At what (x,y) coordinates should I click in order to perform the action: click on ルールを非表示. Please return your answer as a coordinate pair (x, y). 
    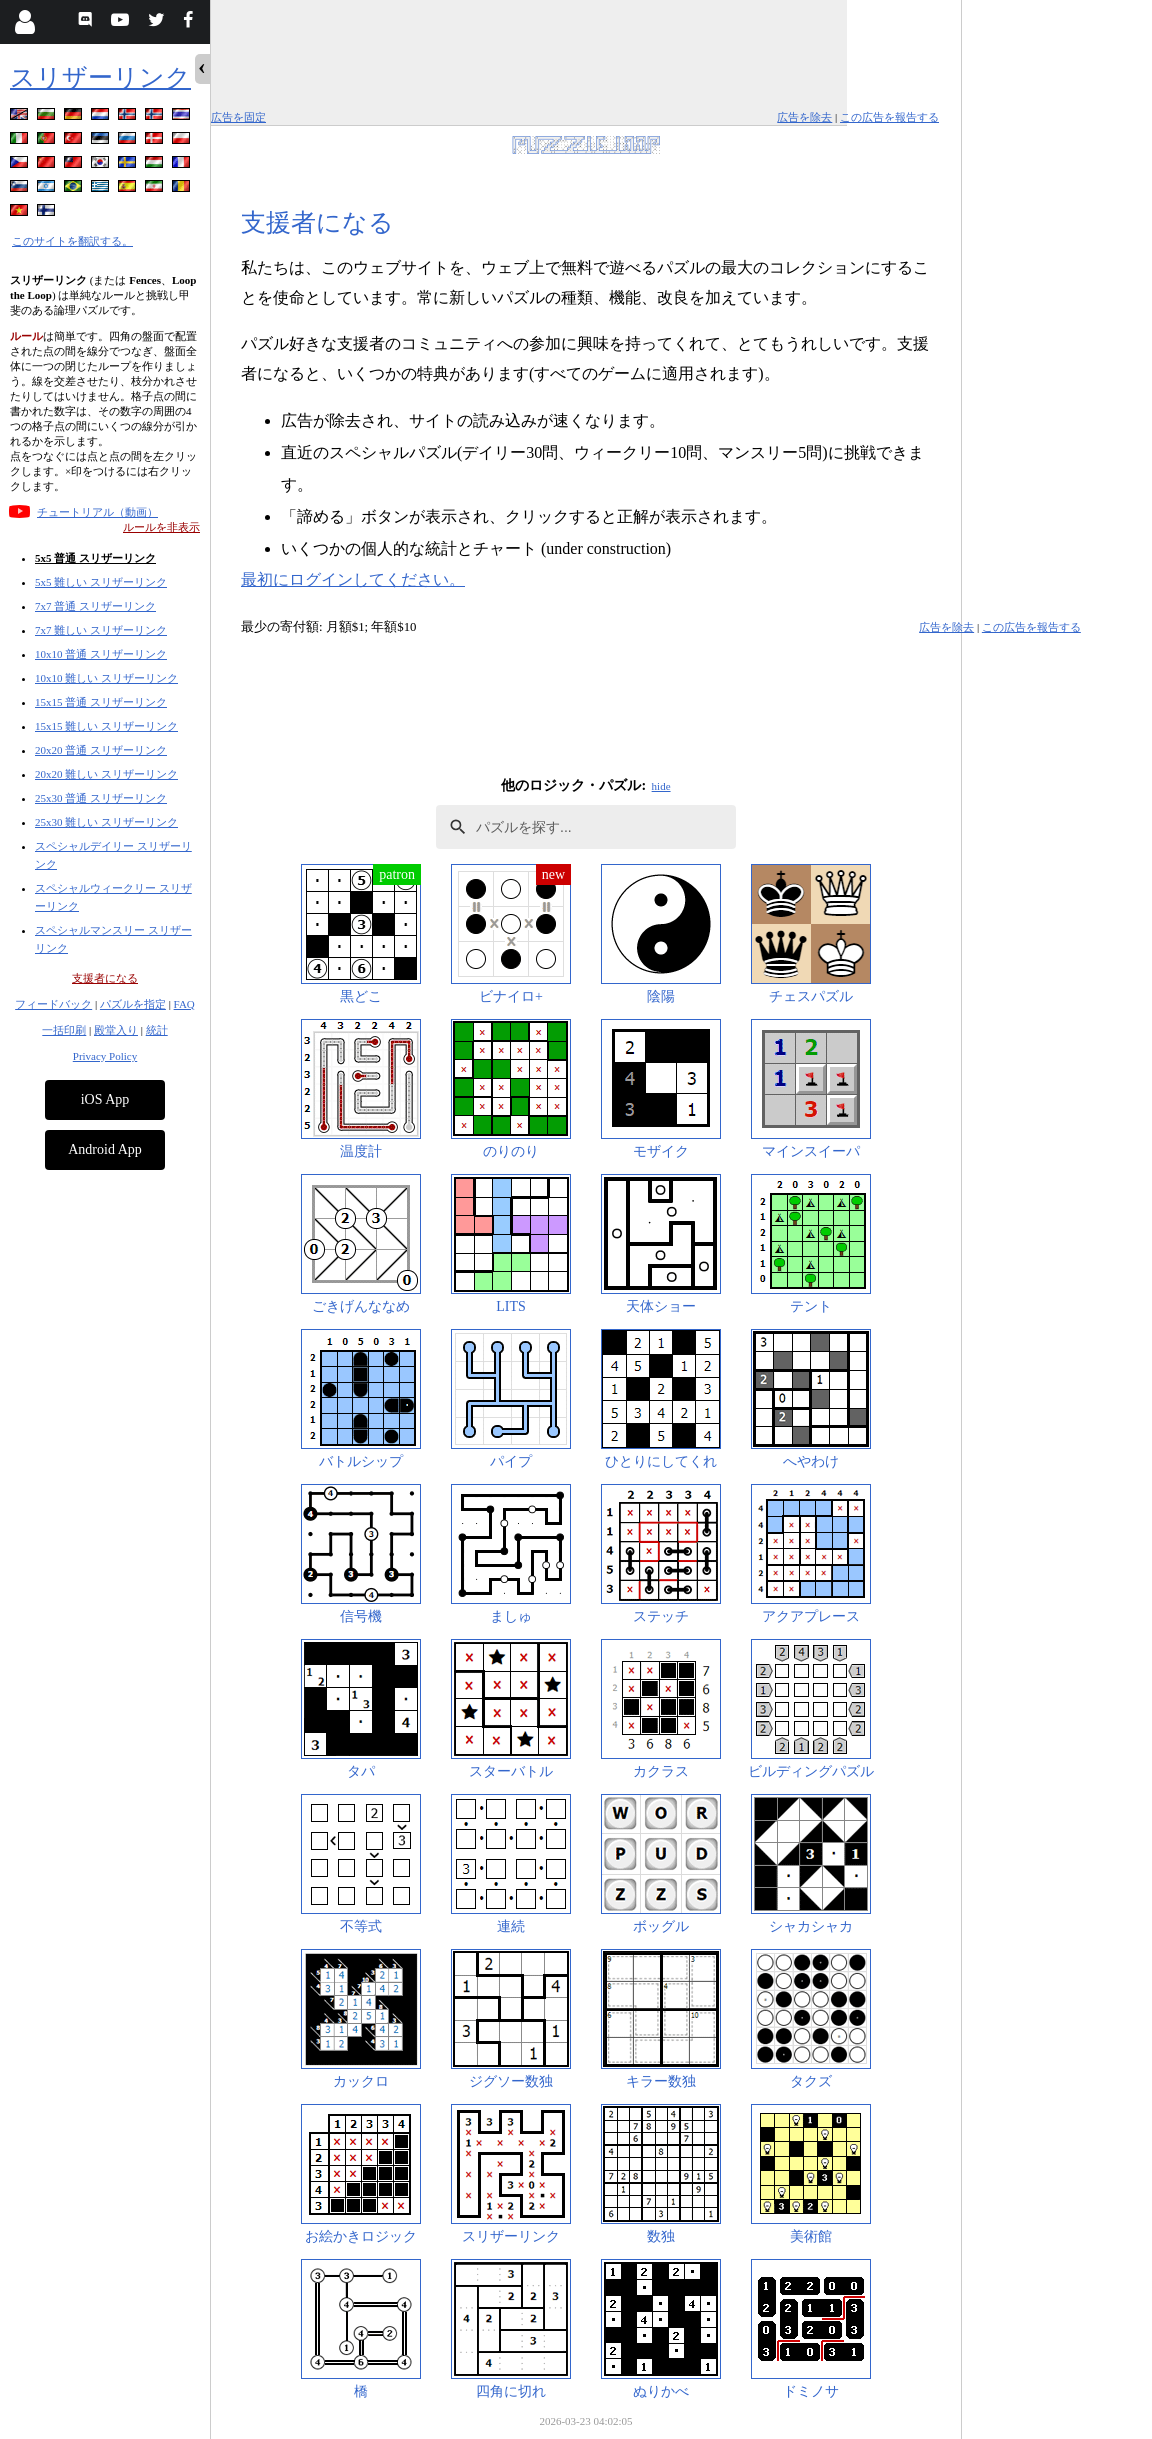
    Looking at the image, I should click on (161, 527).